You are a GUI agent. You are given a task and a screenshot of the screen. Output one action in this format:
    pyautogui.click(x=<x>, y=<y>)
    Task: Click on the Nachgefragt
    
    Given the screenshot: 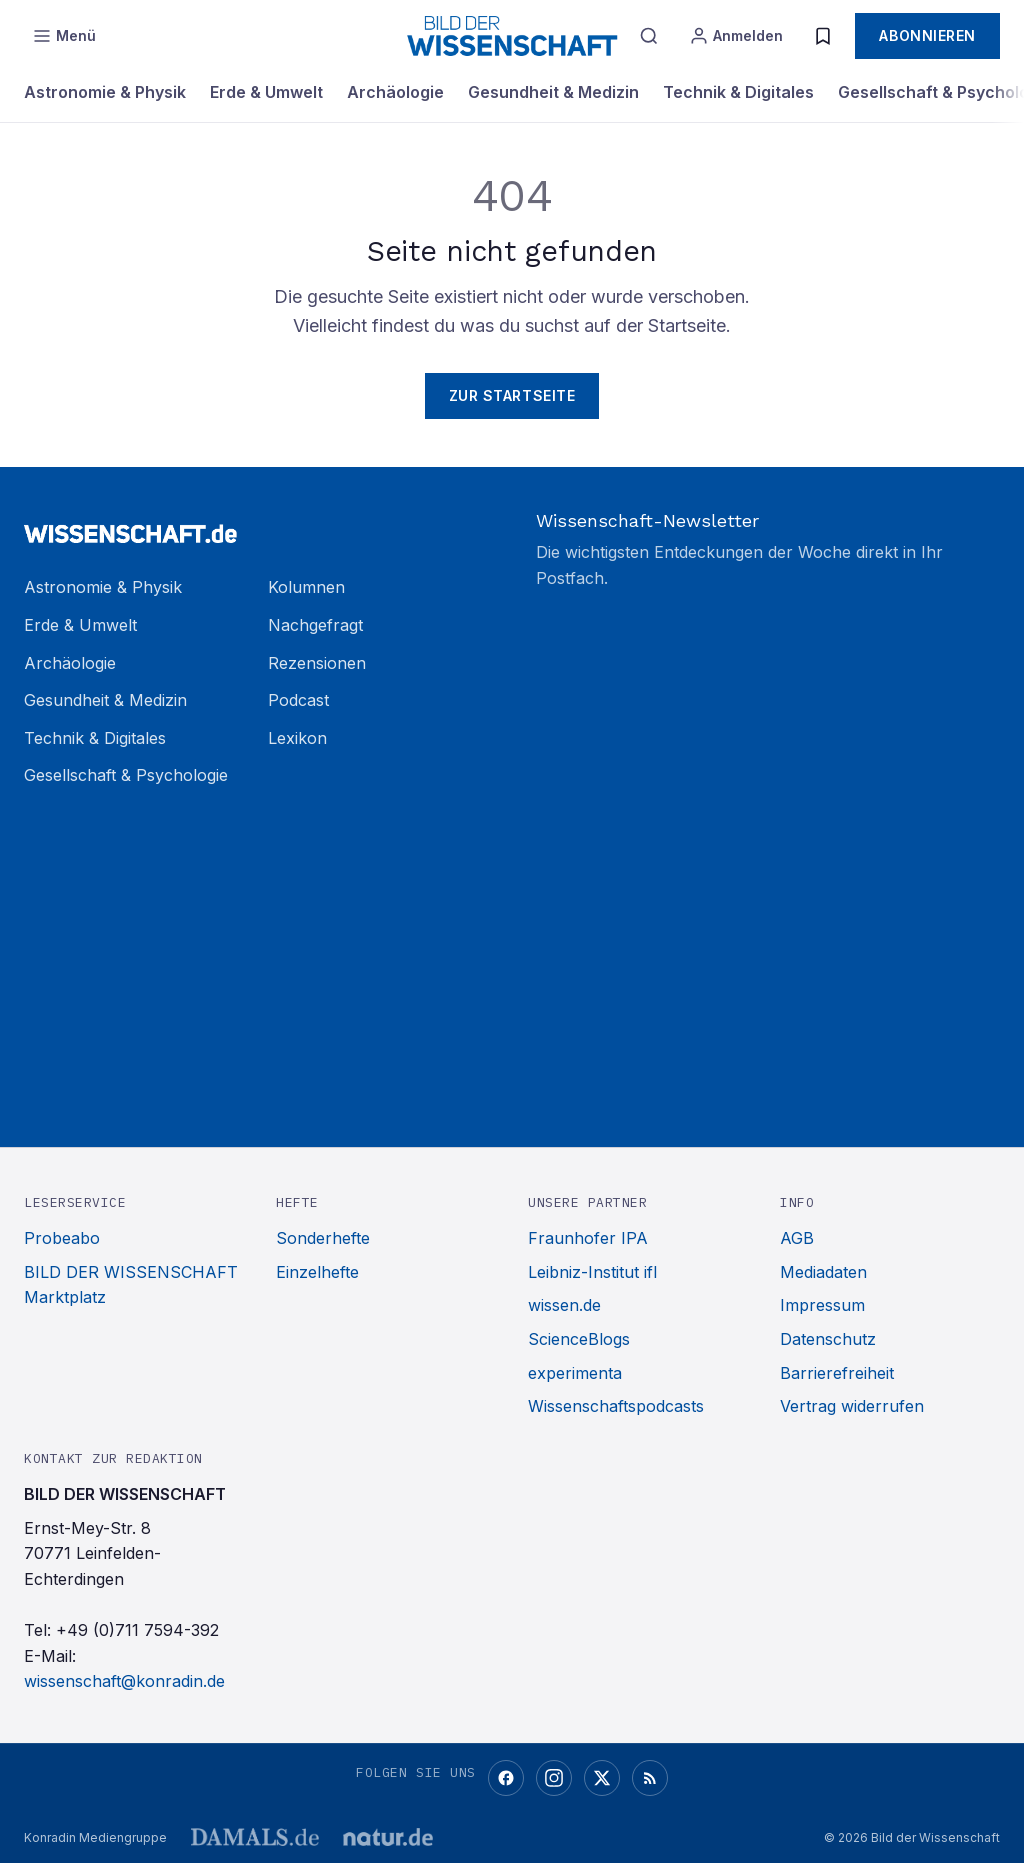 What is the action you would take?
    pyautogui.click(x=315, y=625)
    